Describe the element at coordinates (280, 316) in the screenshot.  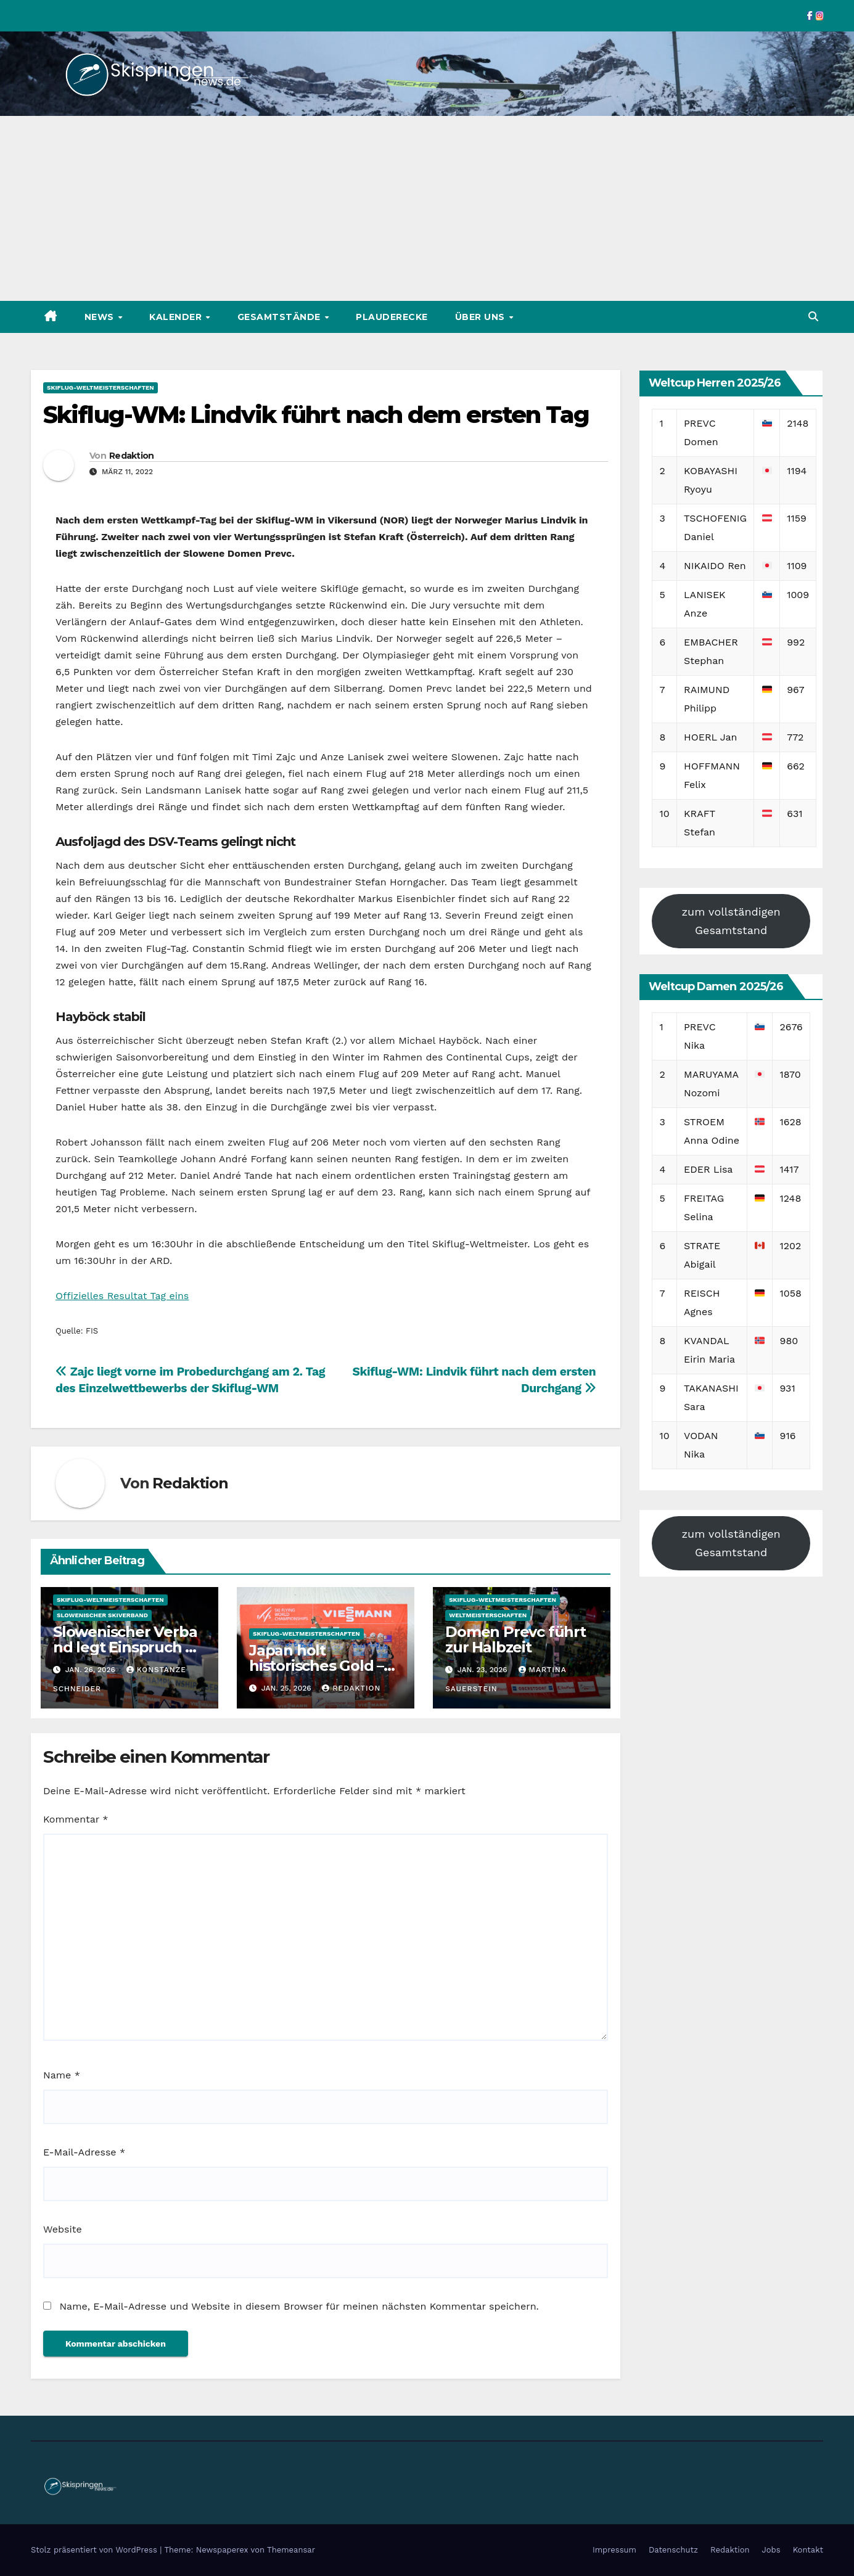
I see `Gesamtstände` at that location.